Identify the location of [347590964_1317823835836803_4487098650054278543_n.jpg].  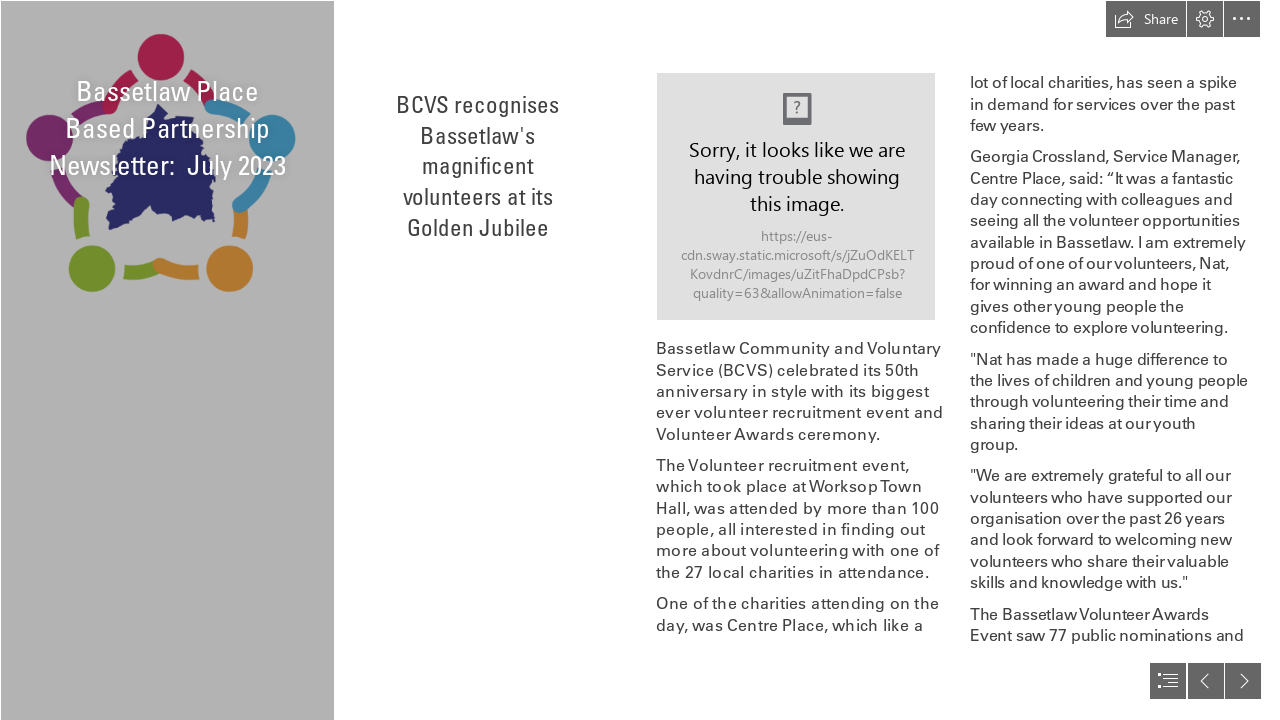
(796, 196).